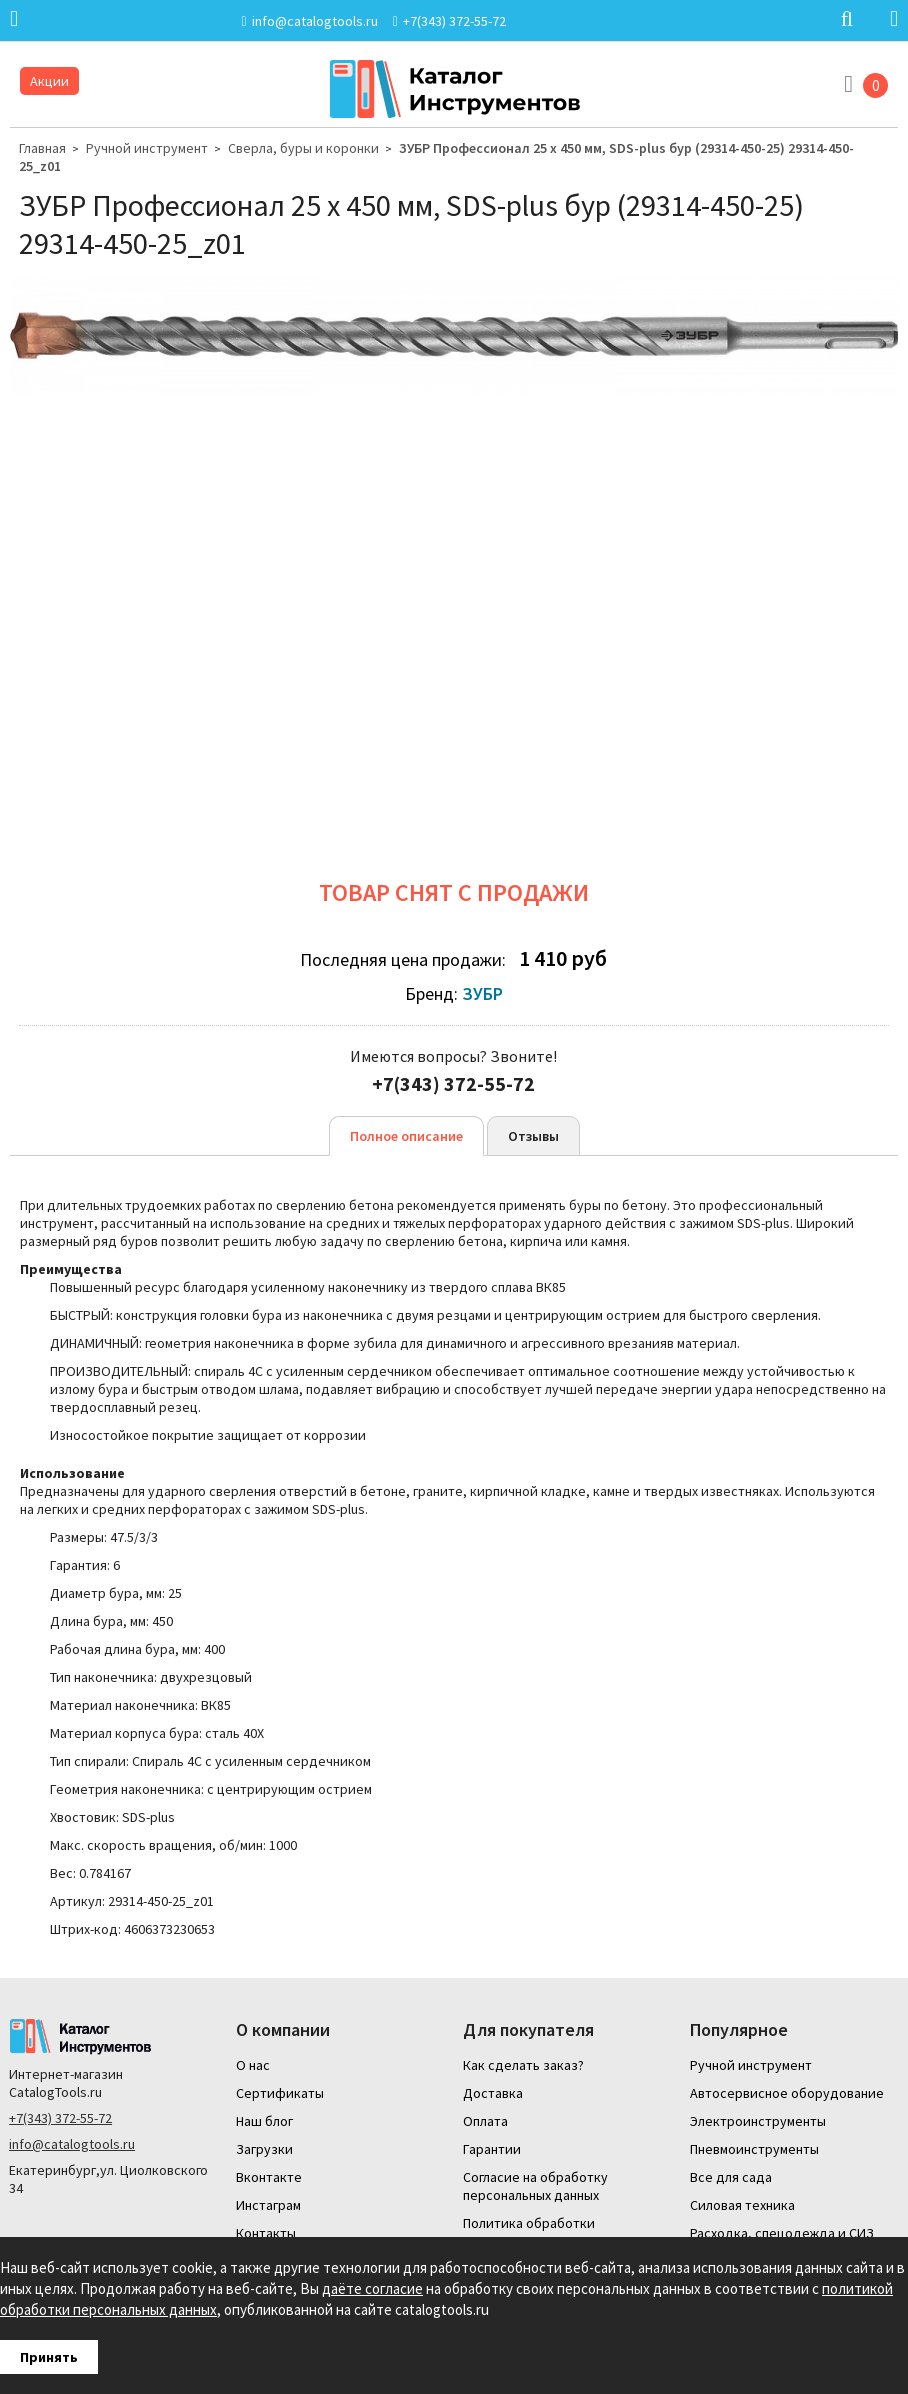  What do you see at coordinates (269, 2177) in the screenshot?
I see `Вконтакте` at bounding box center [269, 2177].